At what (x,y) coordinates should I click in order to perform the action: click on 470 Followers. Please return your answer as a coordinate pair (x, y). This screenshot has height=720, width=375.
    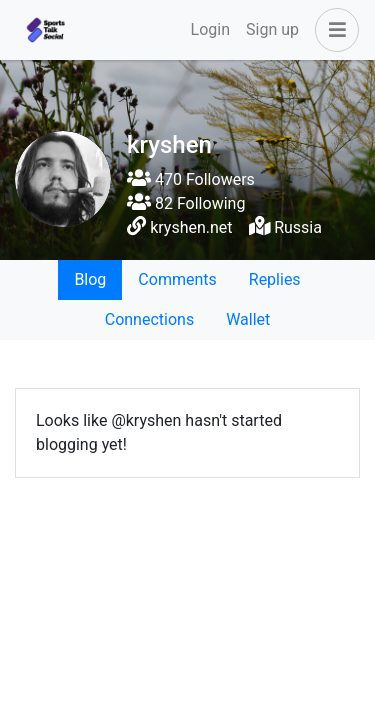
    Looking at the image, I should click on (191, 179).